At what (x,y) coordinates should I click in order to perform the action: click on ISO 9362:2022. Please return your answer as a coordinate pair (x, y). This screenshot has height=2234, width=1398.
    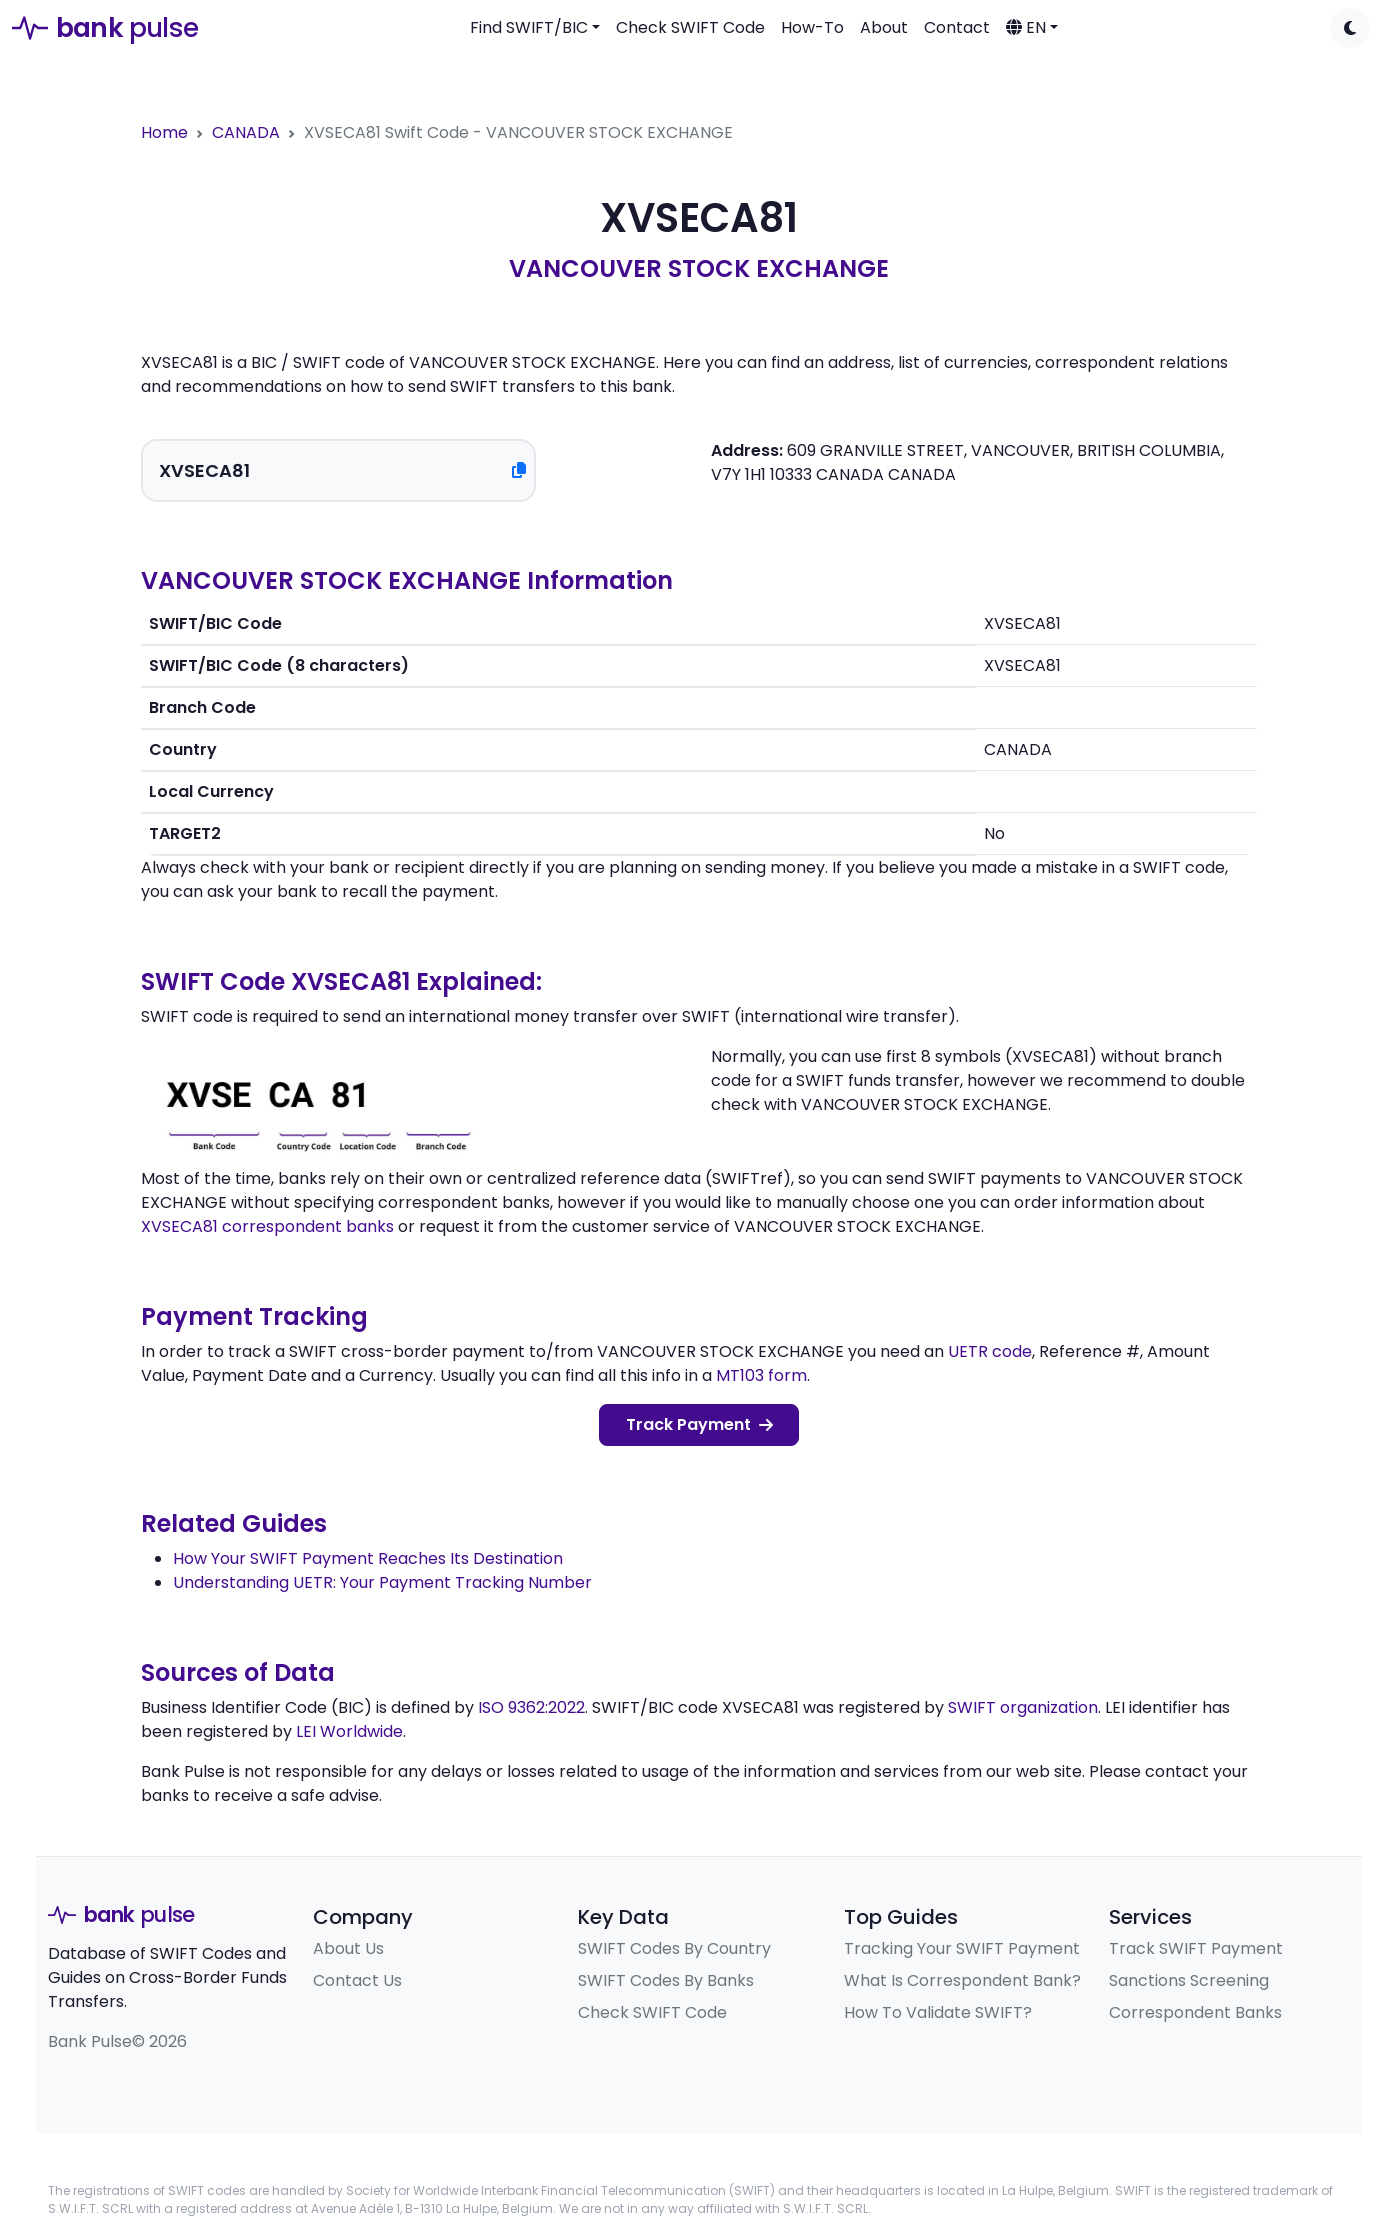
    Looking at the image, I should click on (531, 1707).